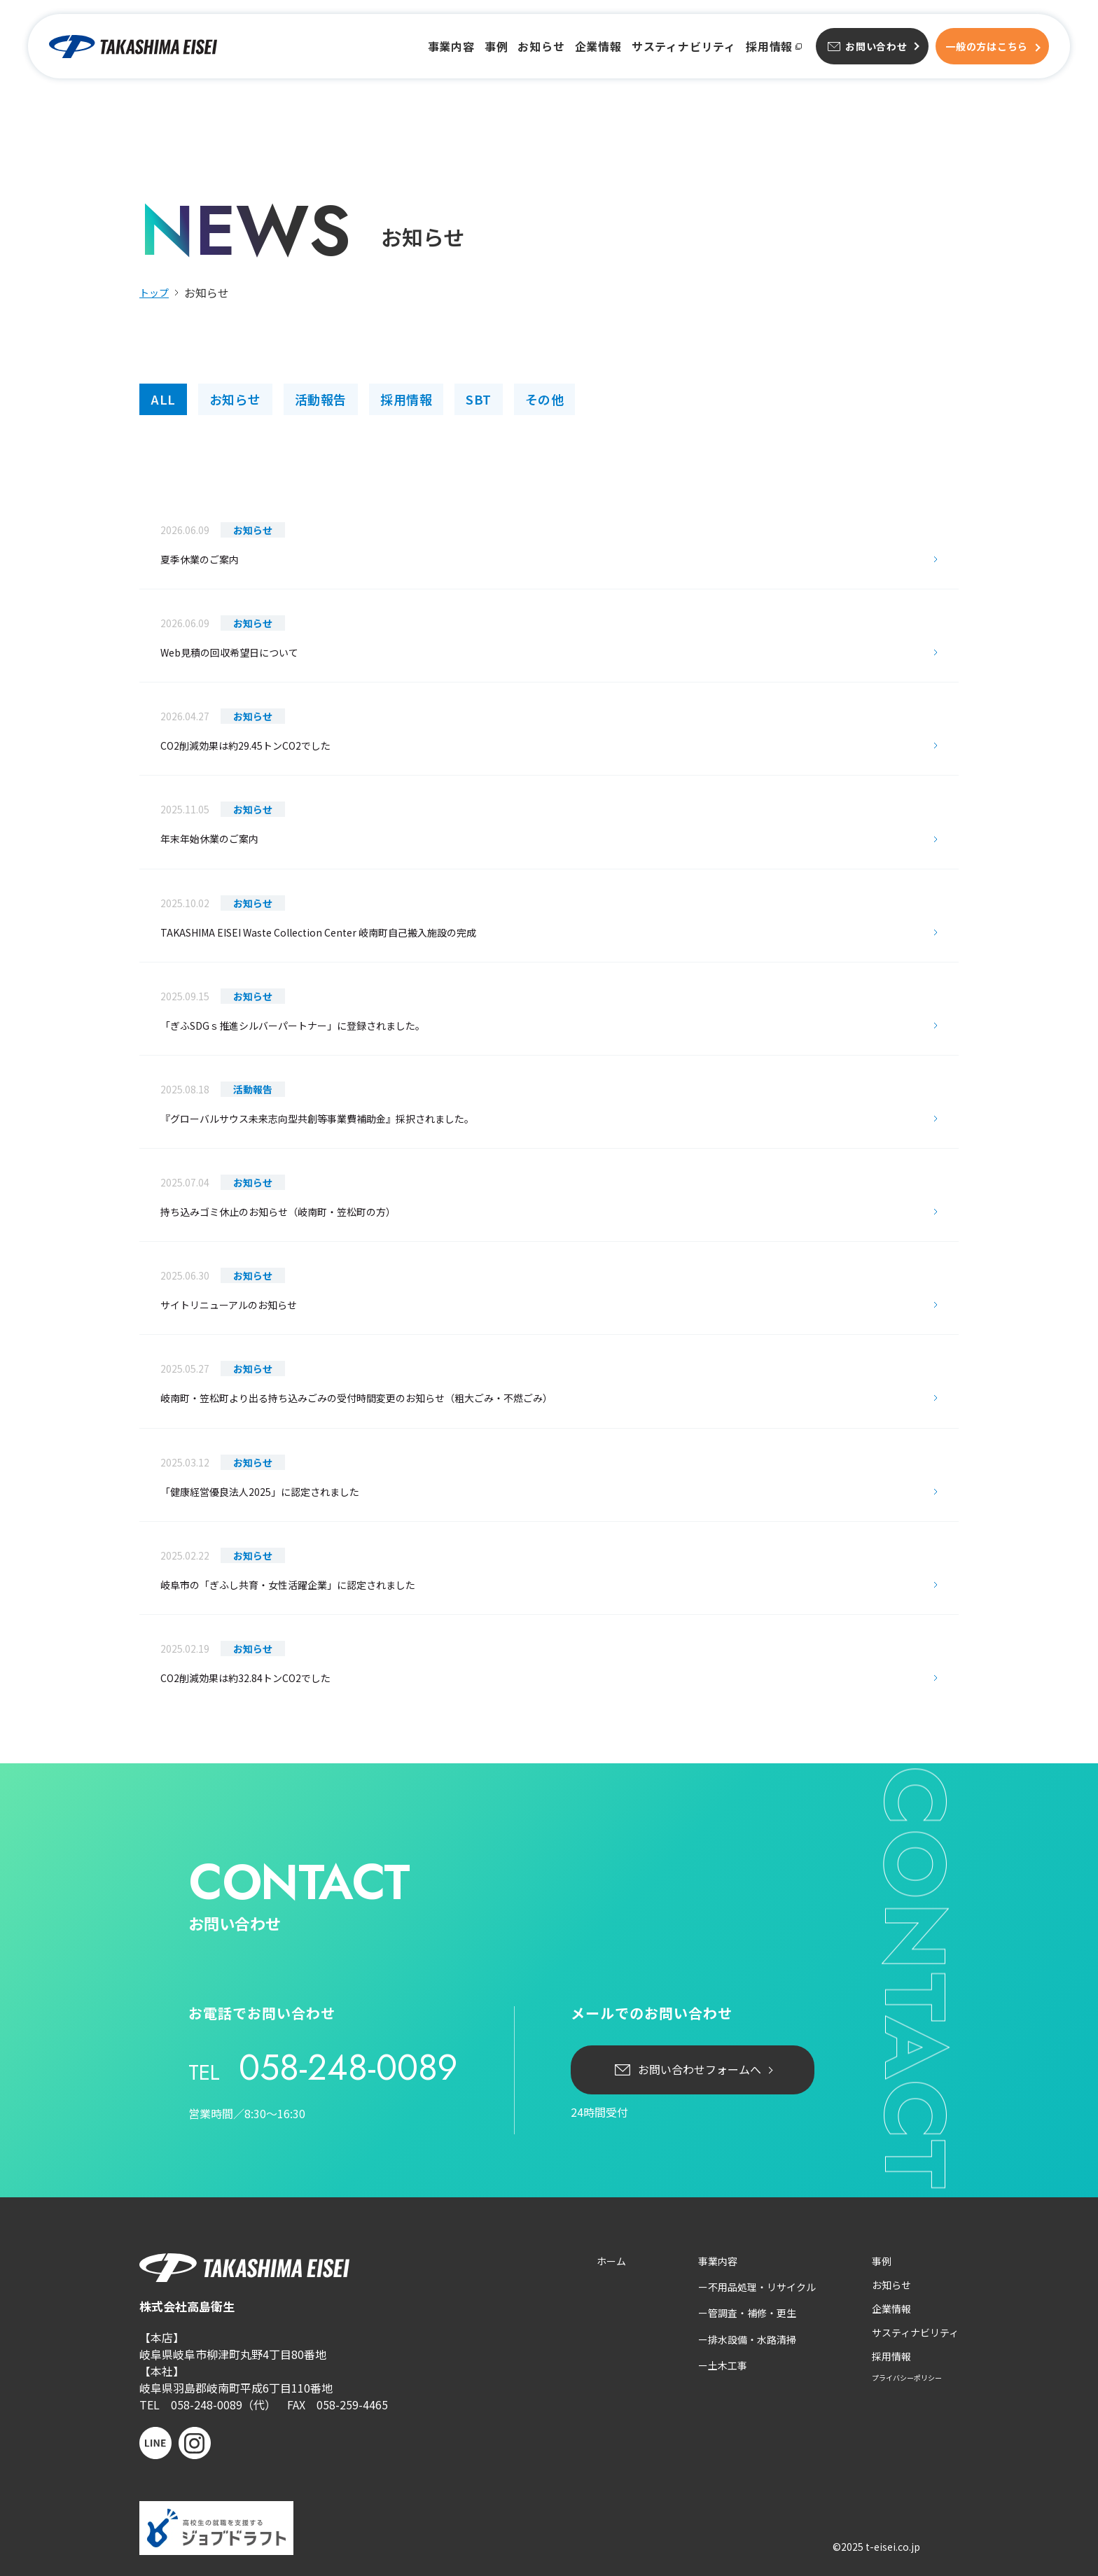 The width and height of the screenshot is (1098, 2576). What do you see at coordinates (727, 2365) in the screenshot?
I see `土木工事` at bounding box center [727, 2365].